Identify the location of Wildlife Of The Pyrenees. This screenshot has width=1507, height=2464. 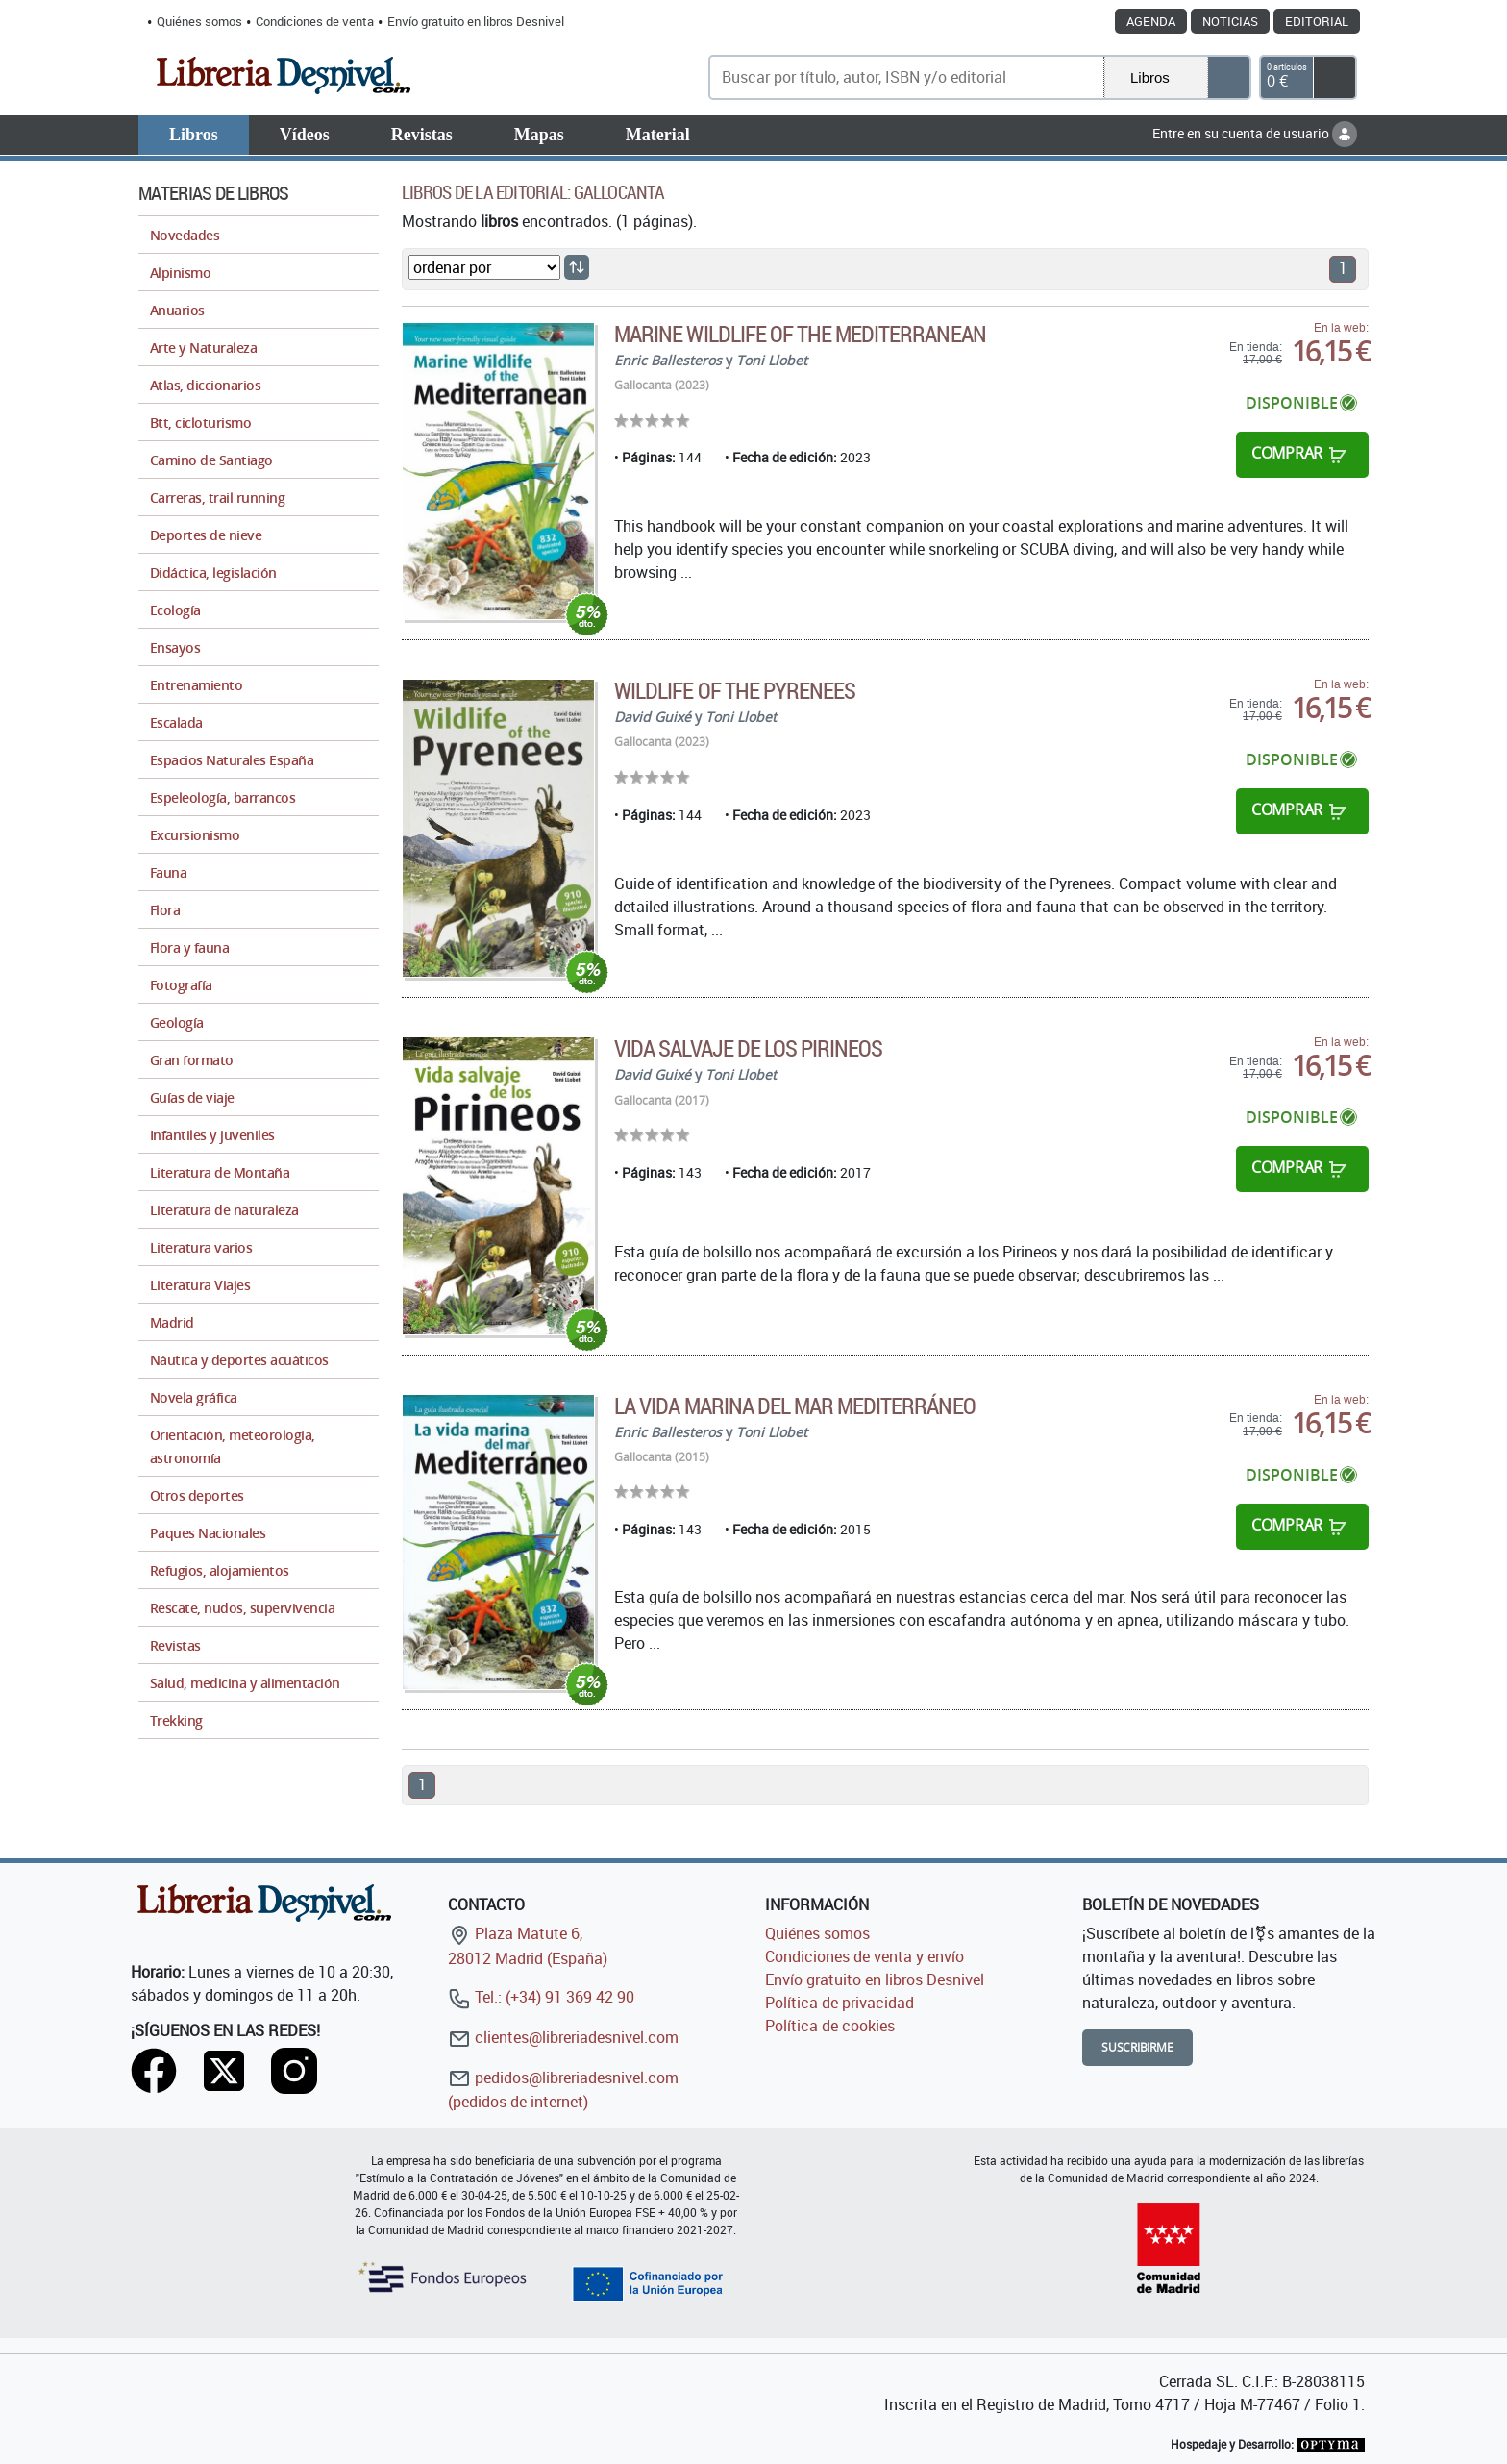
(734, 690).